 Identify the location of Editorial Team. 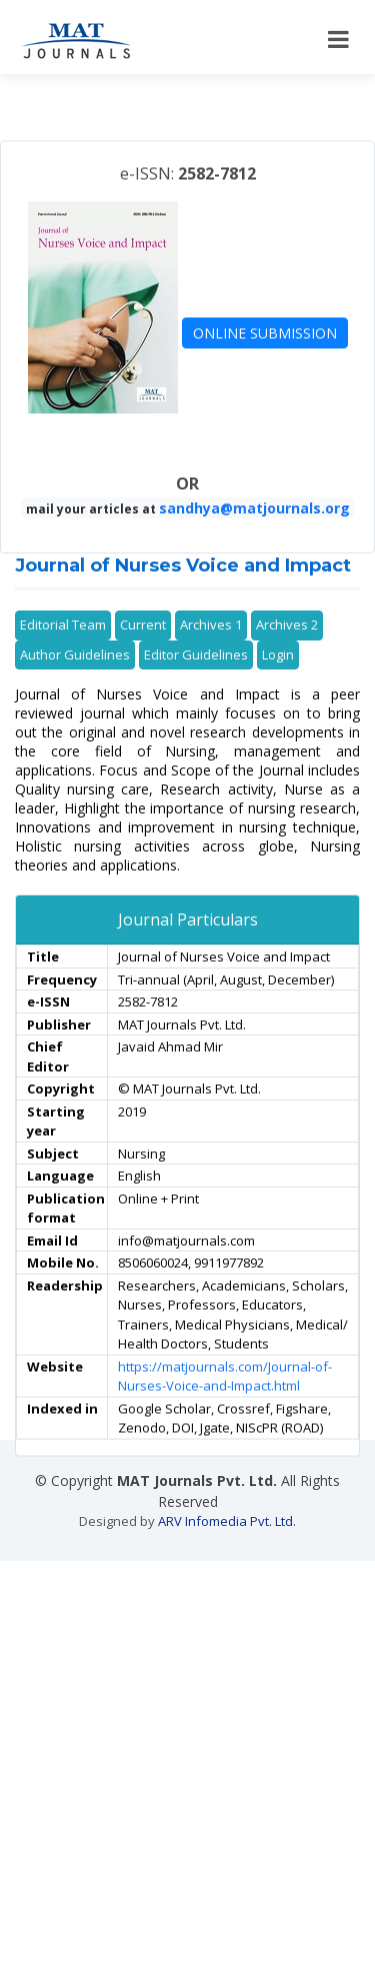
(63, 659).